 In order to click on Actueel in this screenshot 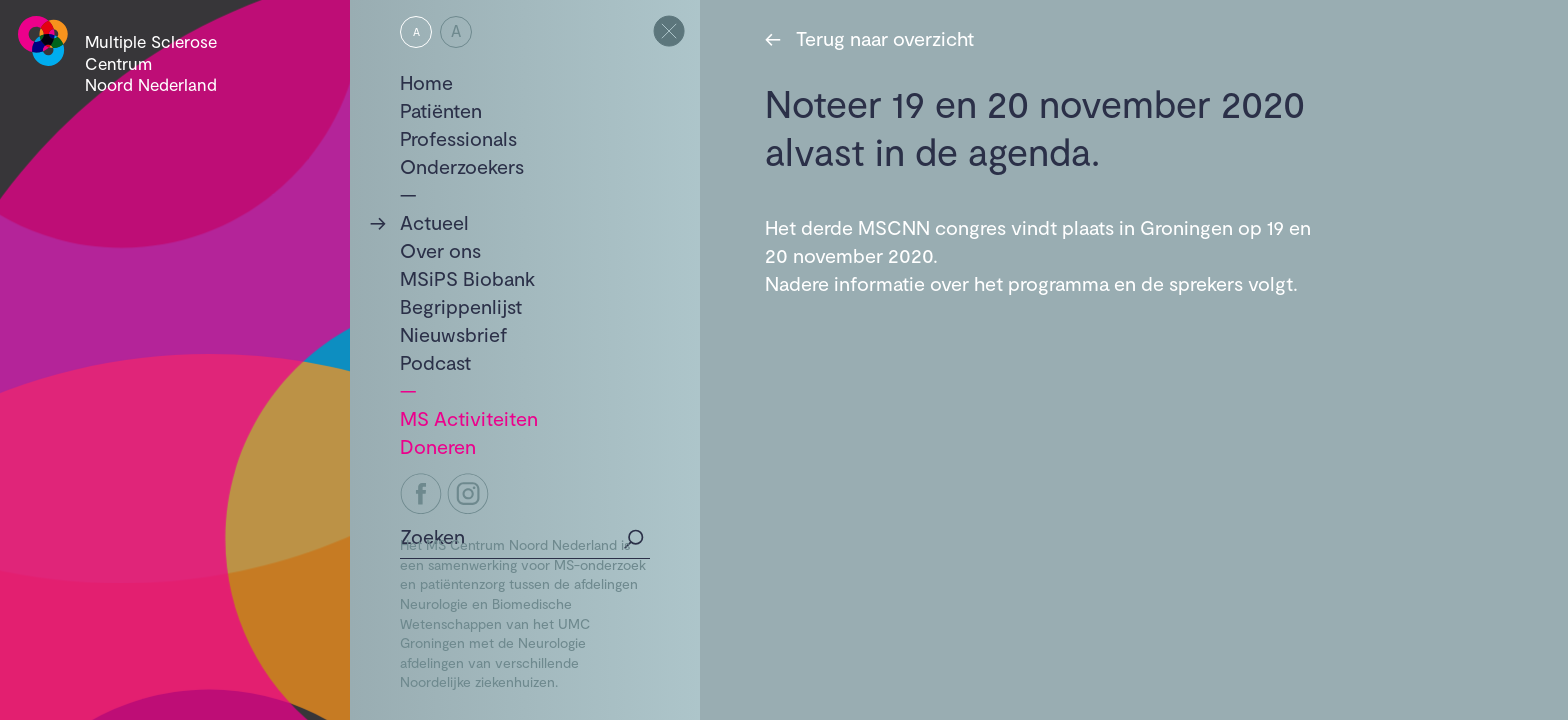, I will do `click(434, 222)`.